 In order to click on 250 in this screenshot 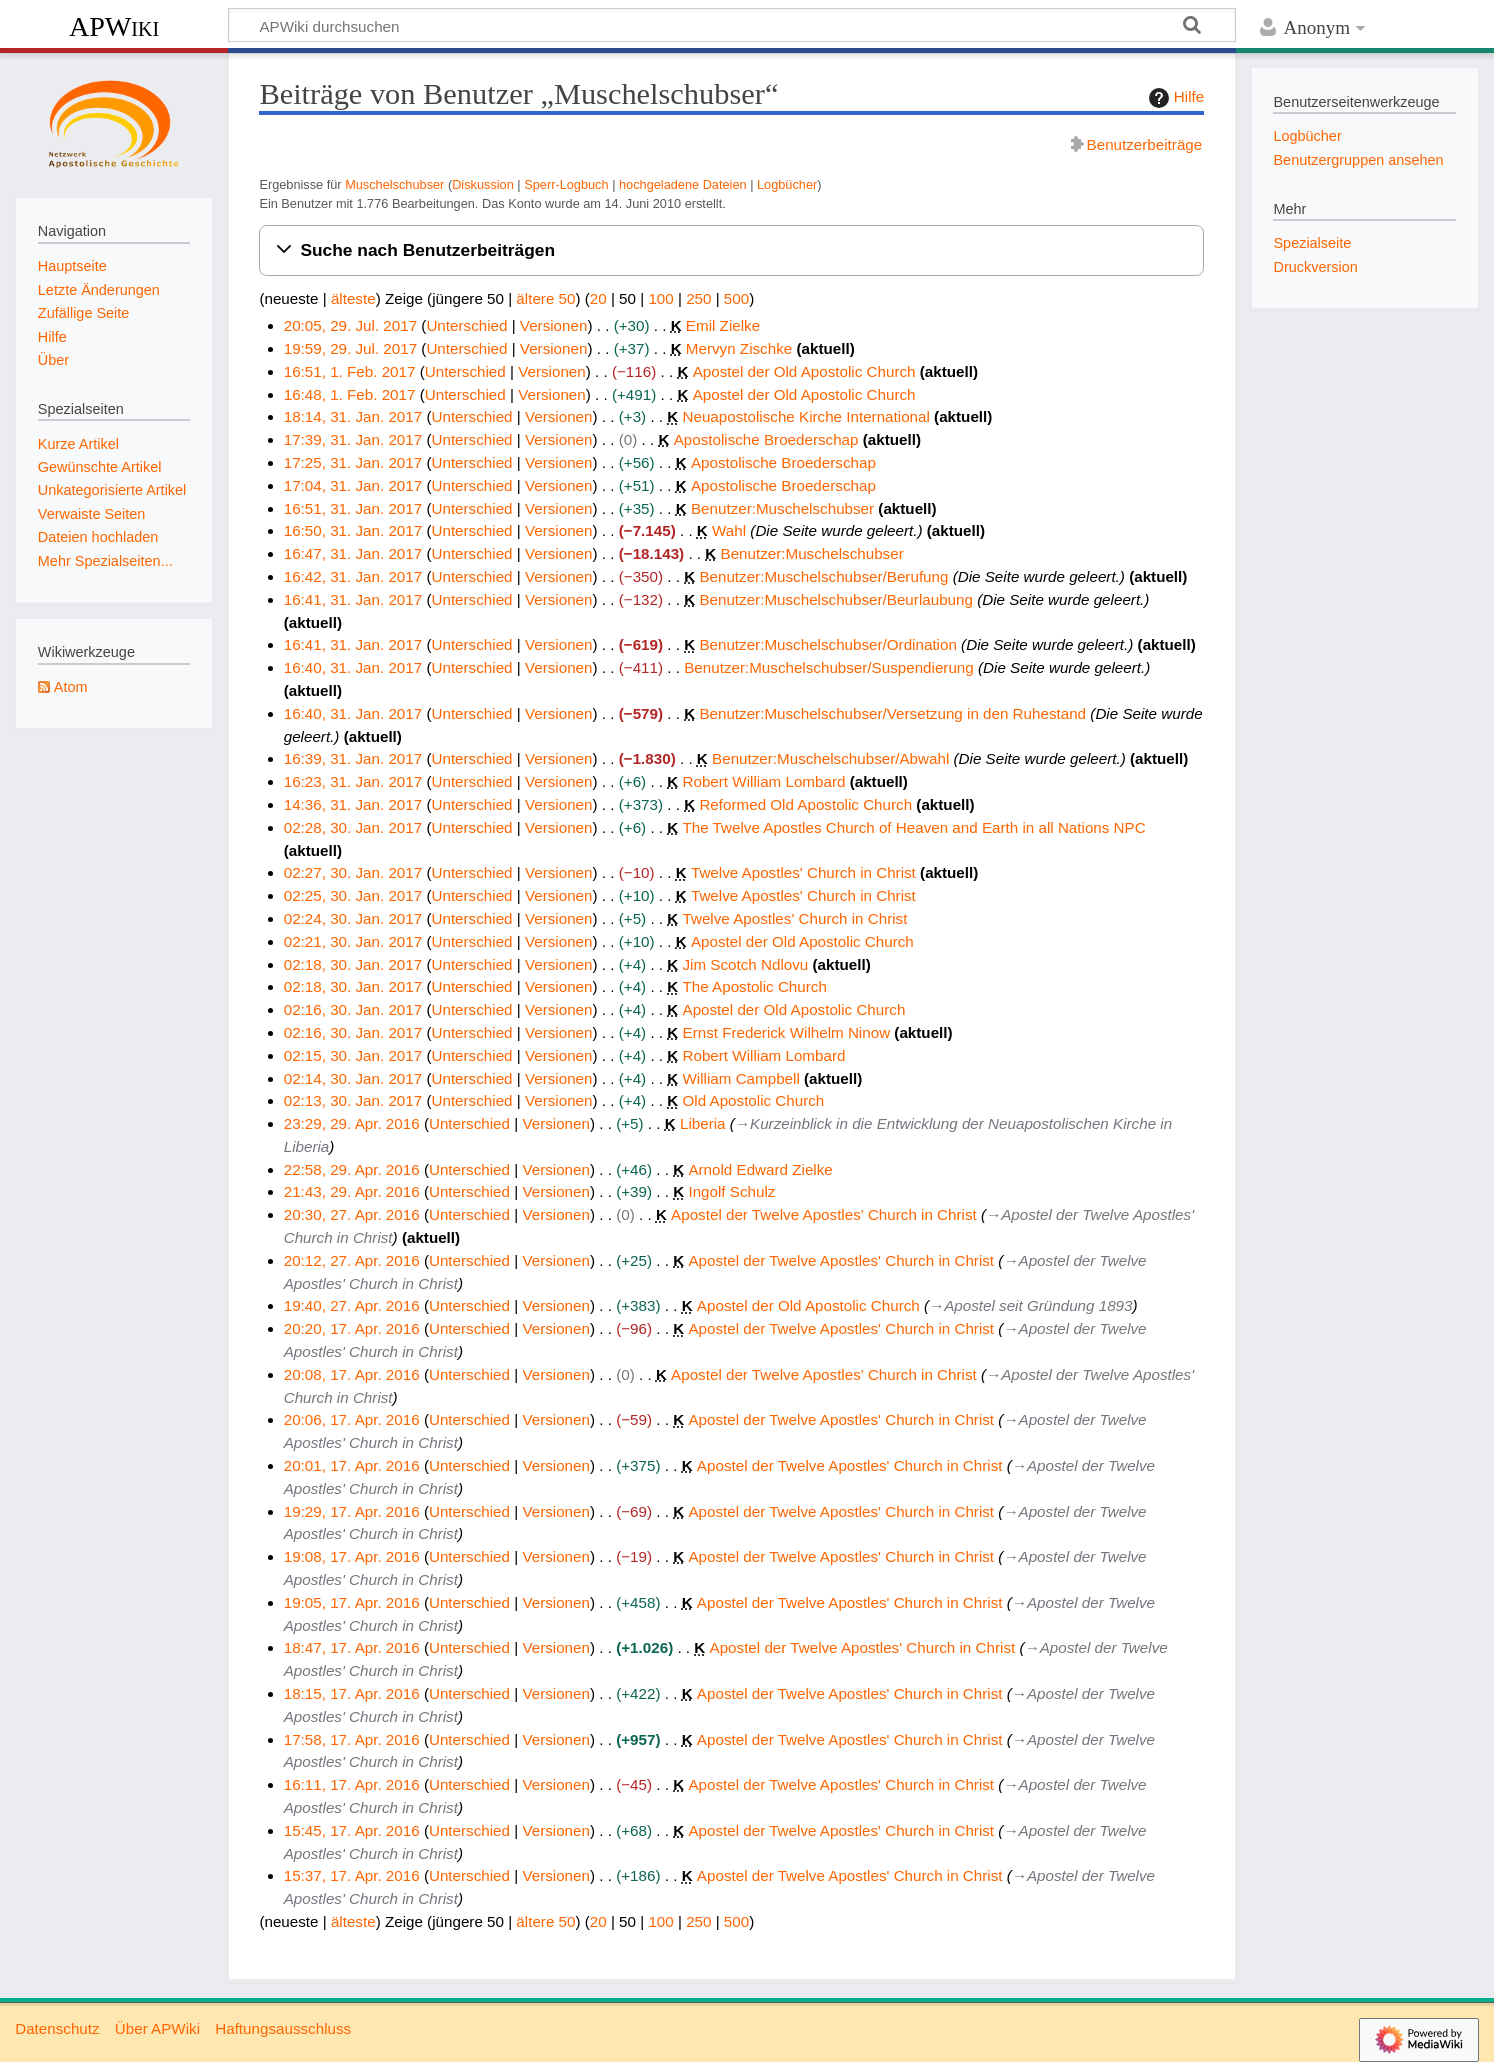, I will do `click(698, 298)`.